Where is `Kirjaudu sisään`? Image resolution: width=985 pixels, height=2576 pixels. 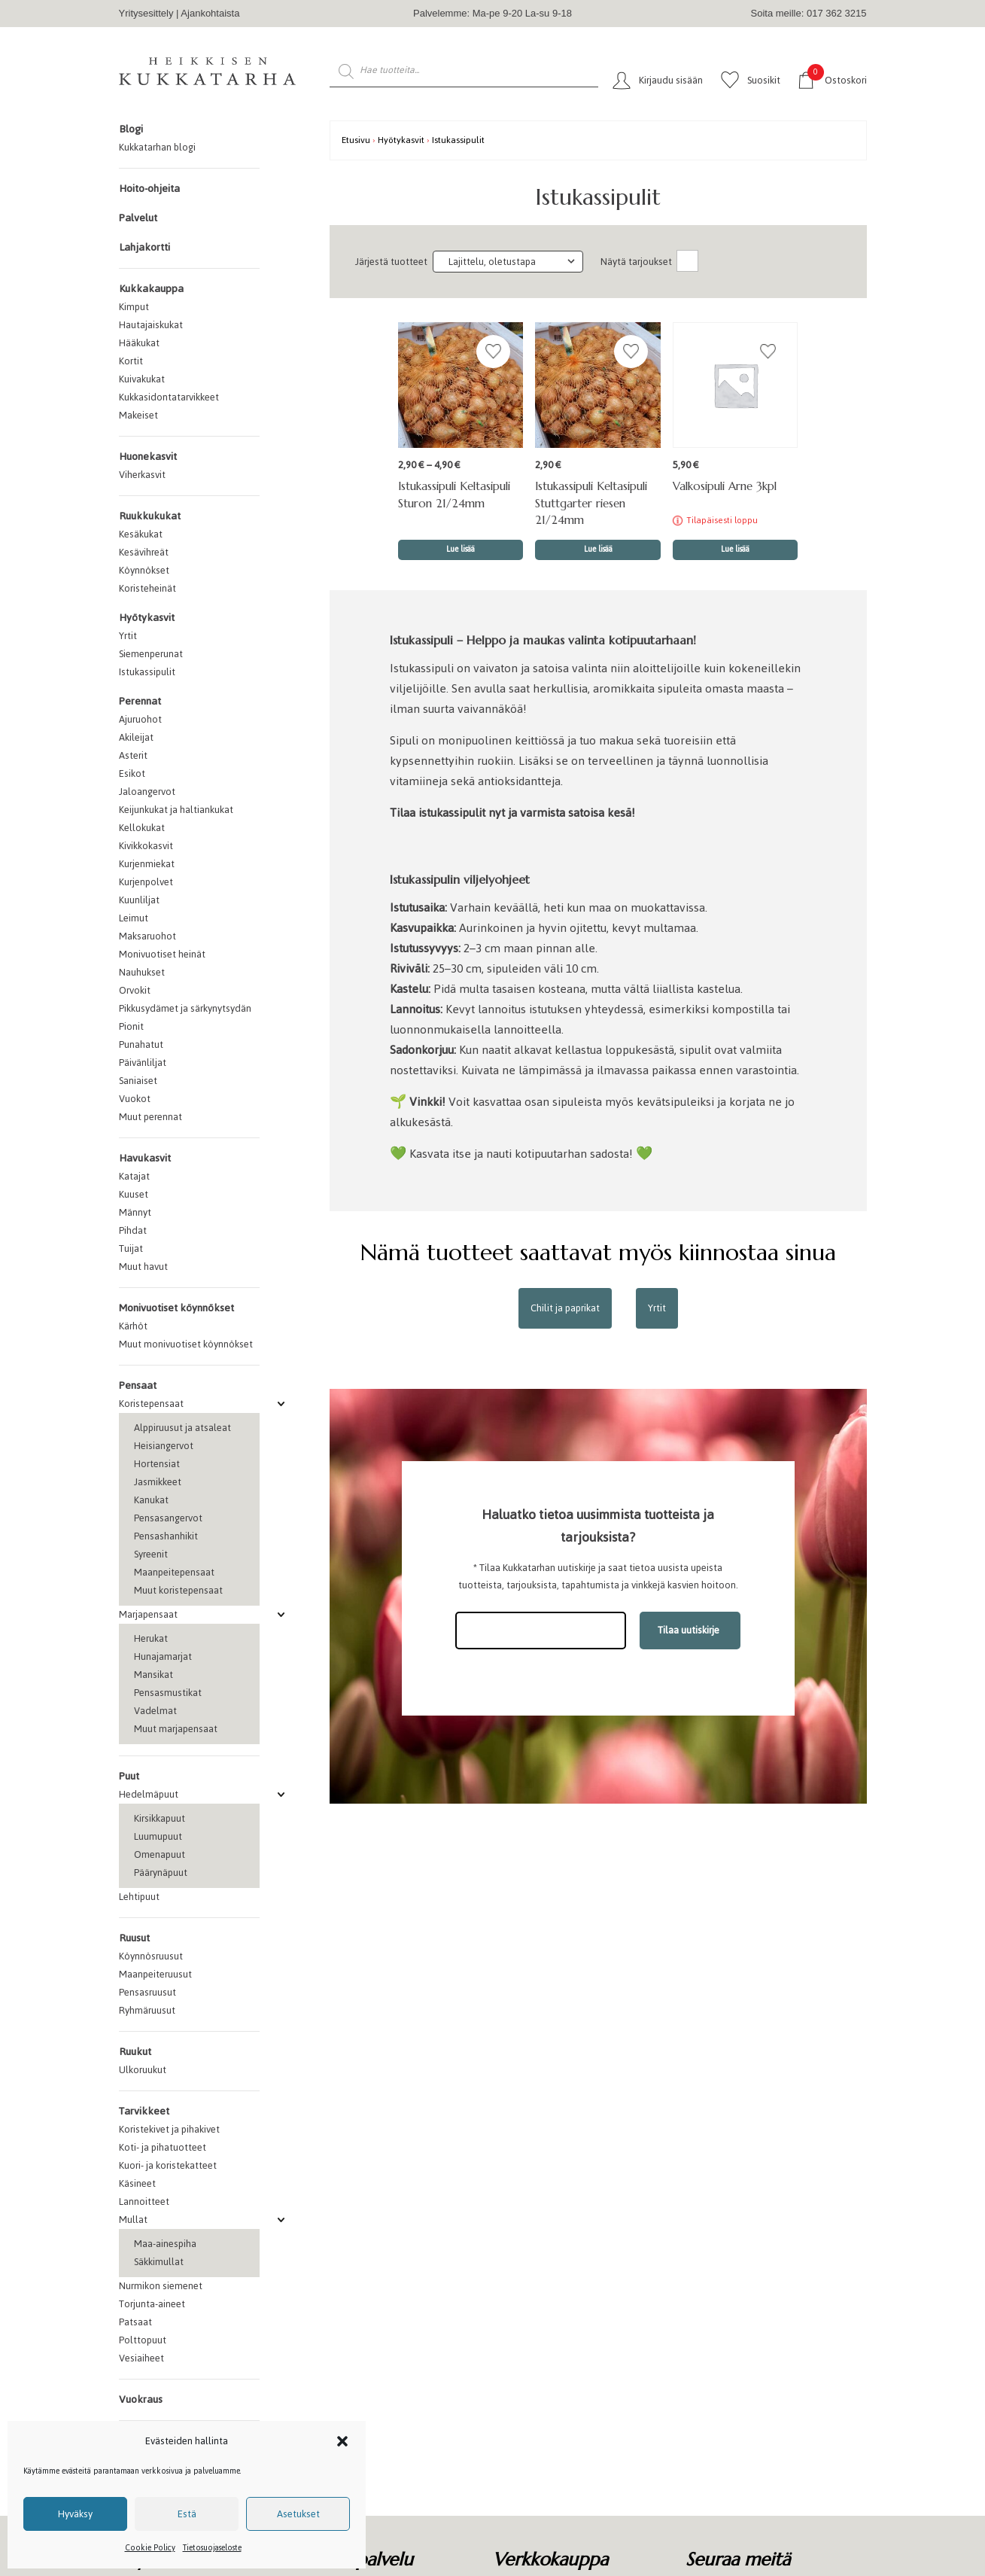 Kirjaudu sisään is located at coordinates (671, 80).